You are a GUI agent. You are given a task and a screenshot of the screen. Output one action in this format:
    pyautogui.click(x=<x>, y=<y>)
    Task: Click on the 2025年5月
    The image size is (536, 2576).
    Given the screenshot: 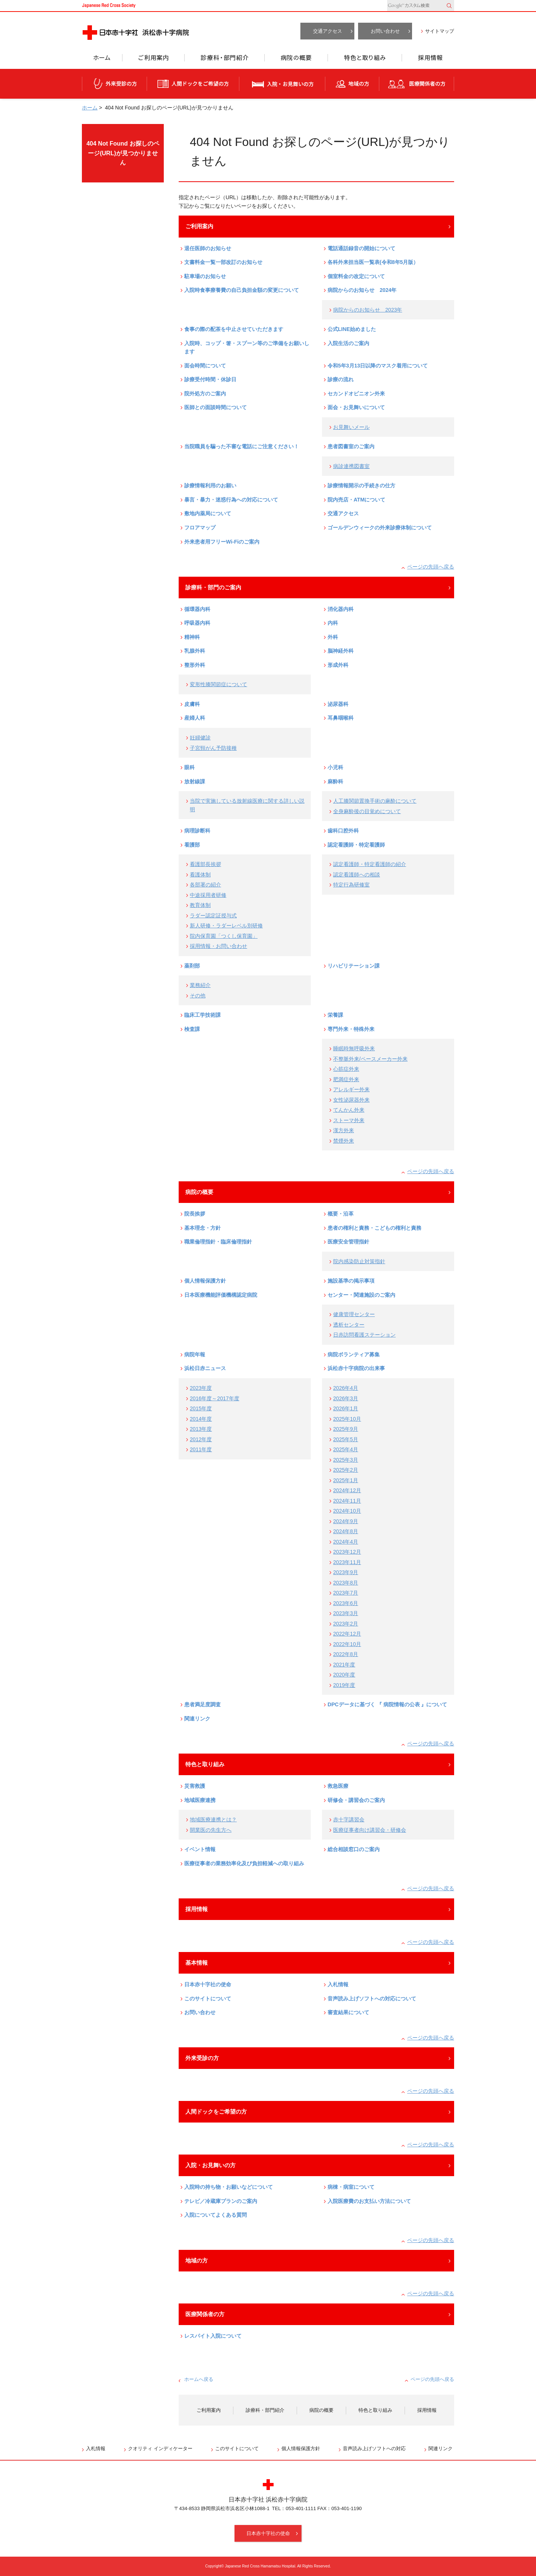 What is the action you would take?
    pyautogui.click(x=345, y=1439)
    